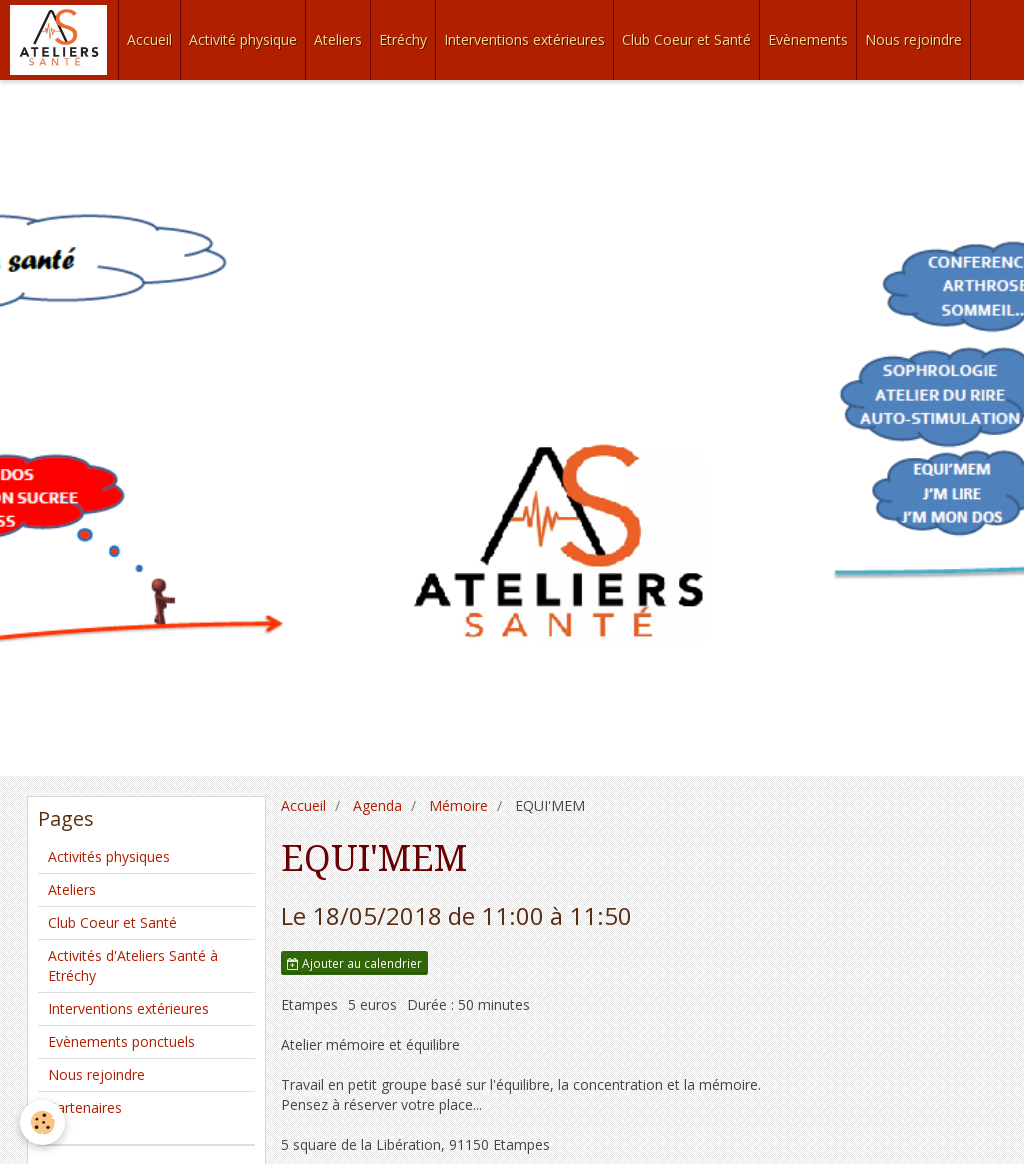 The width and height of the screenshot is (1024, 1164). What do you see at coordinates (42, 1122) in the screenshot?
I see `[Cookie]` at bounding box center [42, 1122].